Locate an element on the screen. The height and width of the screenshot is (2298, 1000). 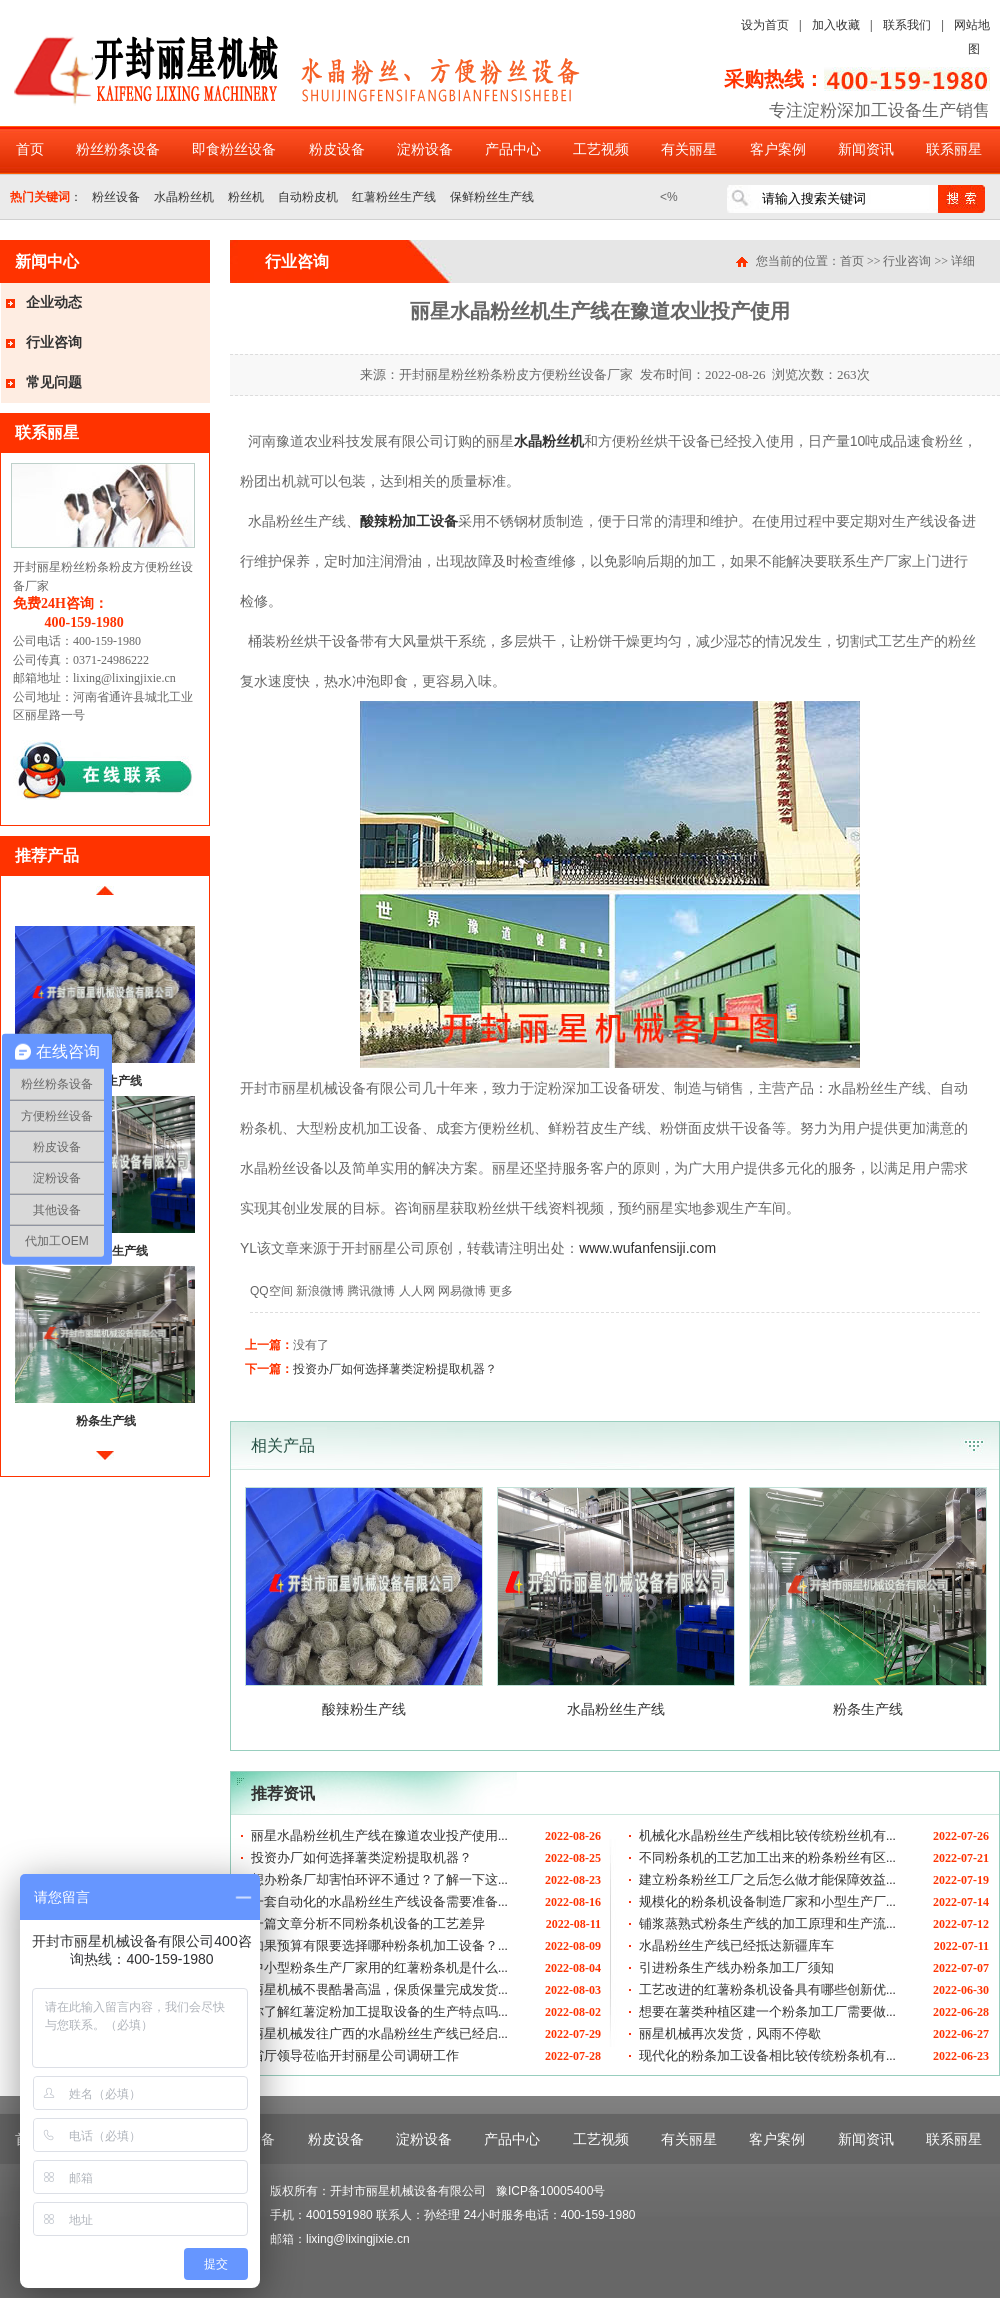
丽星水晶粉丝机生产线在豫道农业投产使用... is located at coordinates (379, 1835).